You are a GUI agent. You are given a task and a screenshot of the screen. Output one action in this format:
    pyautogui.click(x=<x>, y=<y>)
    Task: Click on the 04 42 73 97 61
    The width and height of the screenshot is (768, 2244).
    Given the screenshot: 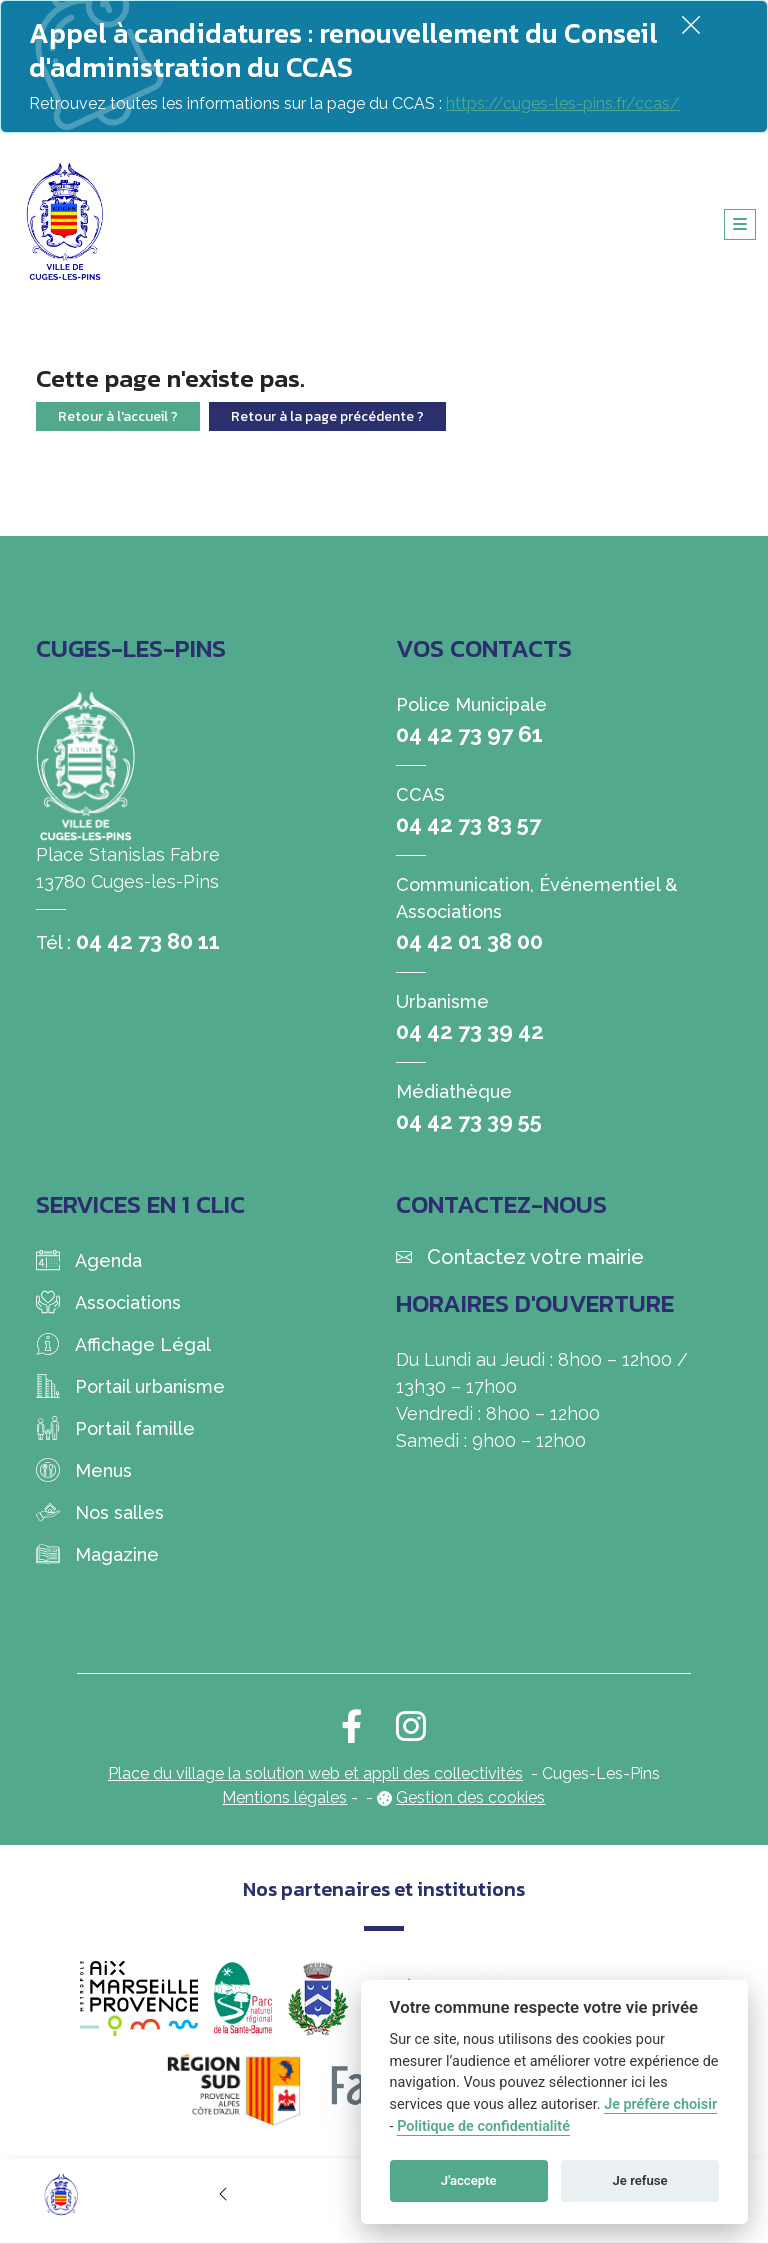 What is the action you would take?
    pyautogui.click(x=469, y=734)
    